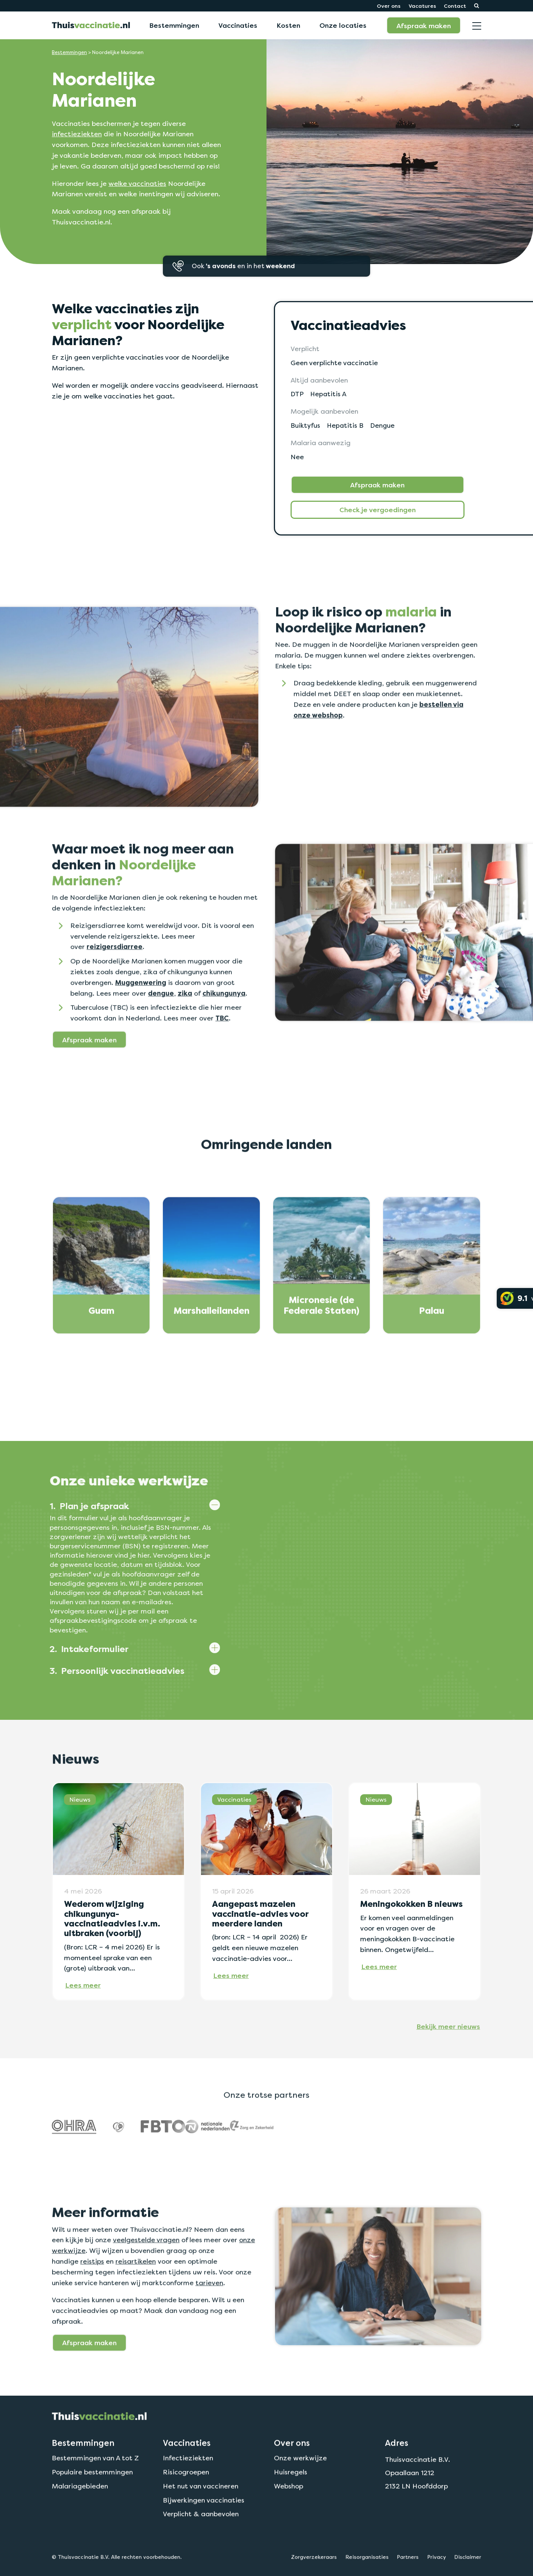 The width and height of the screenshot is (533, 2576). Describe the element at coordinates (290, 2506) in the screenshot. I see `Huisregels` at that location.